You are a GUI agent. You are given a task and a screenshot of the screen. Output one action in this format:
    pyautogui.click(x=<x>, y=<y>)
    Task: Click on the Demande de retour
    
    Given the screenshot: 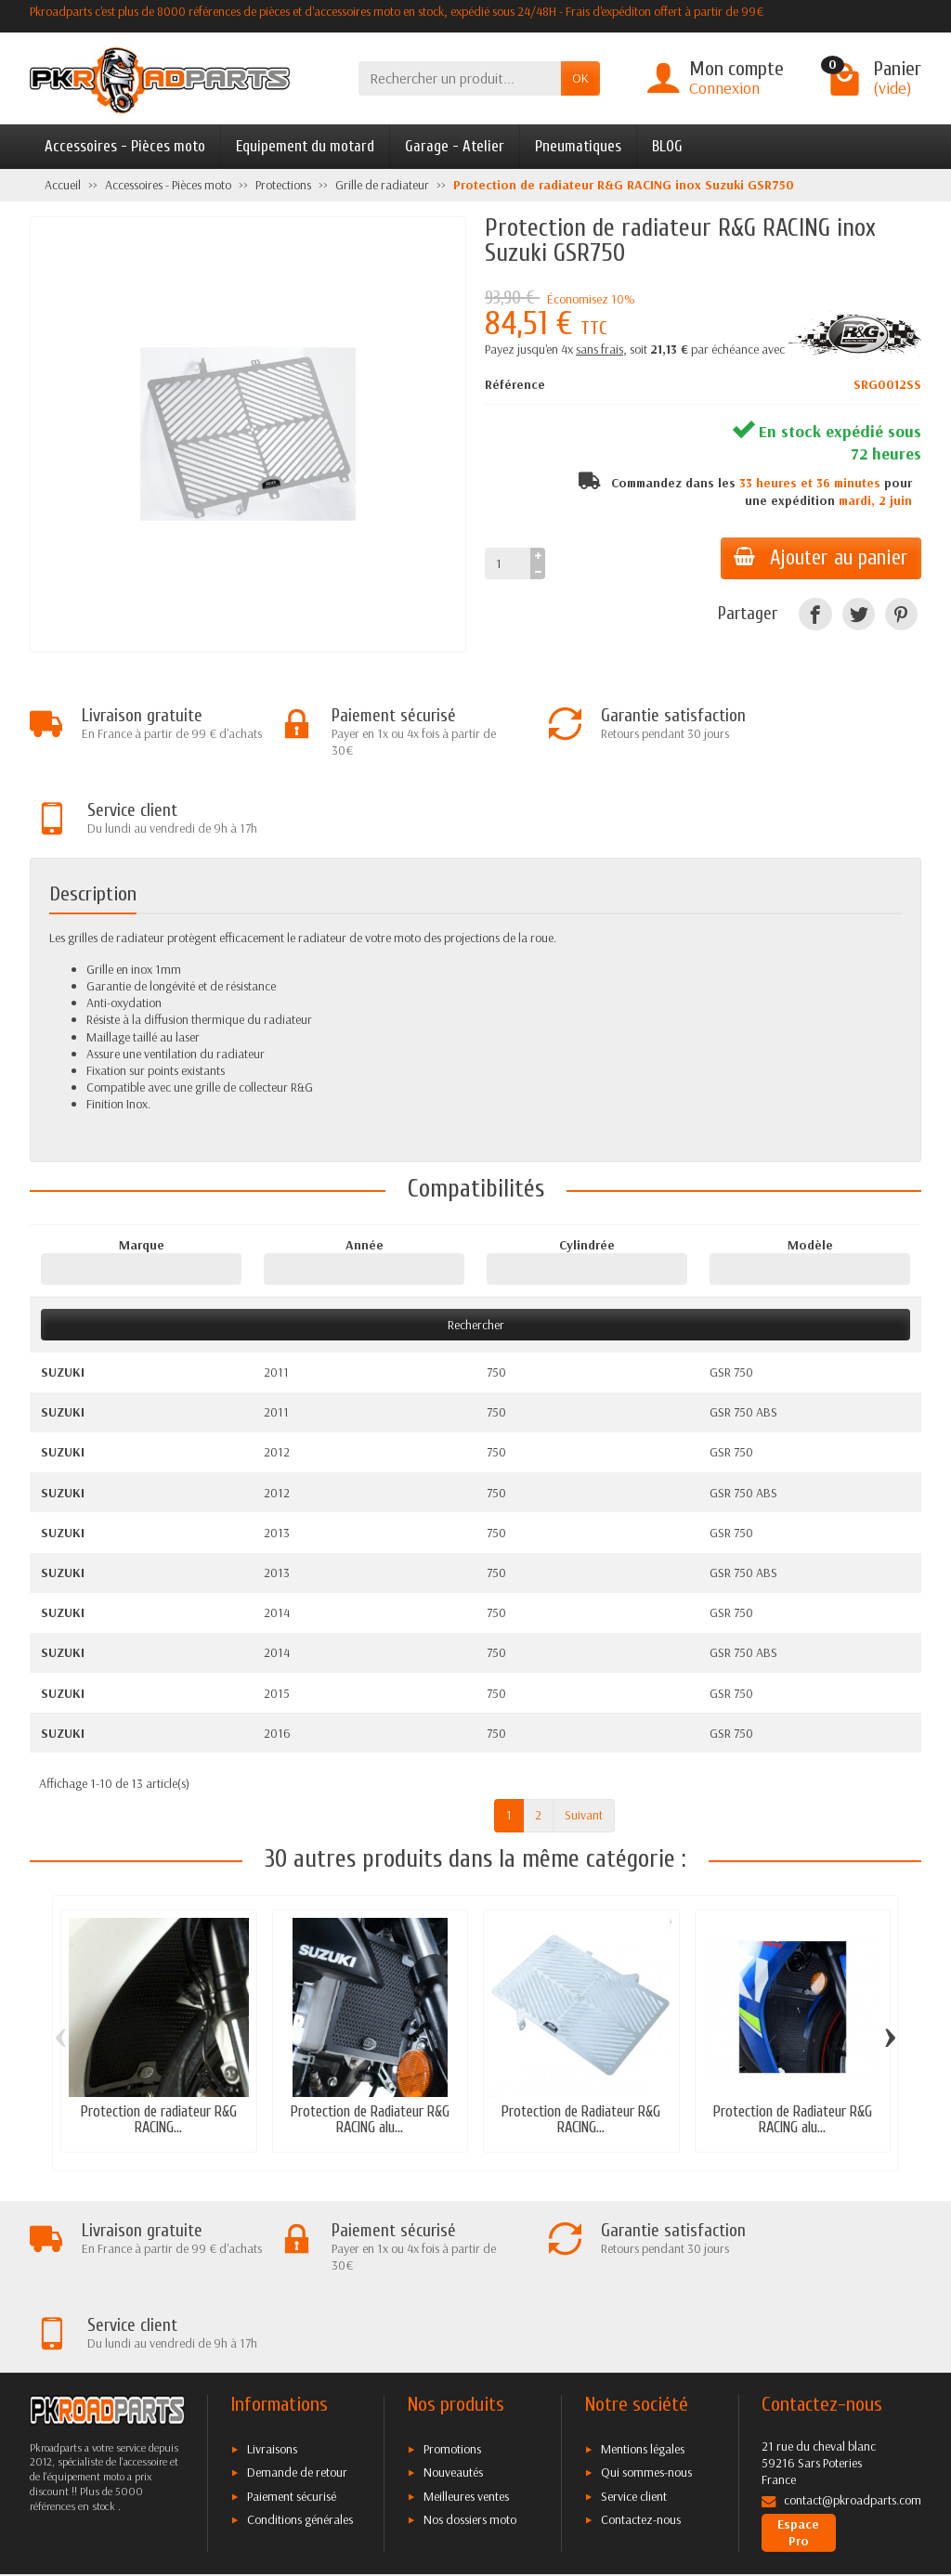 What is the action you would take?
    pyautogui.click(x=297, y=2320)
    